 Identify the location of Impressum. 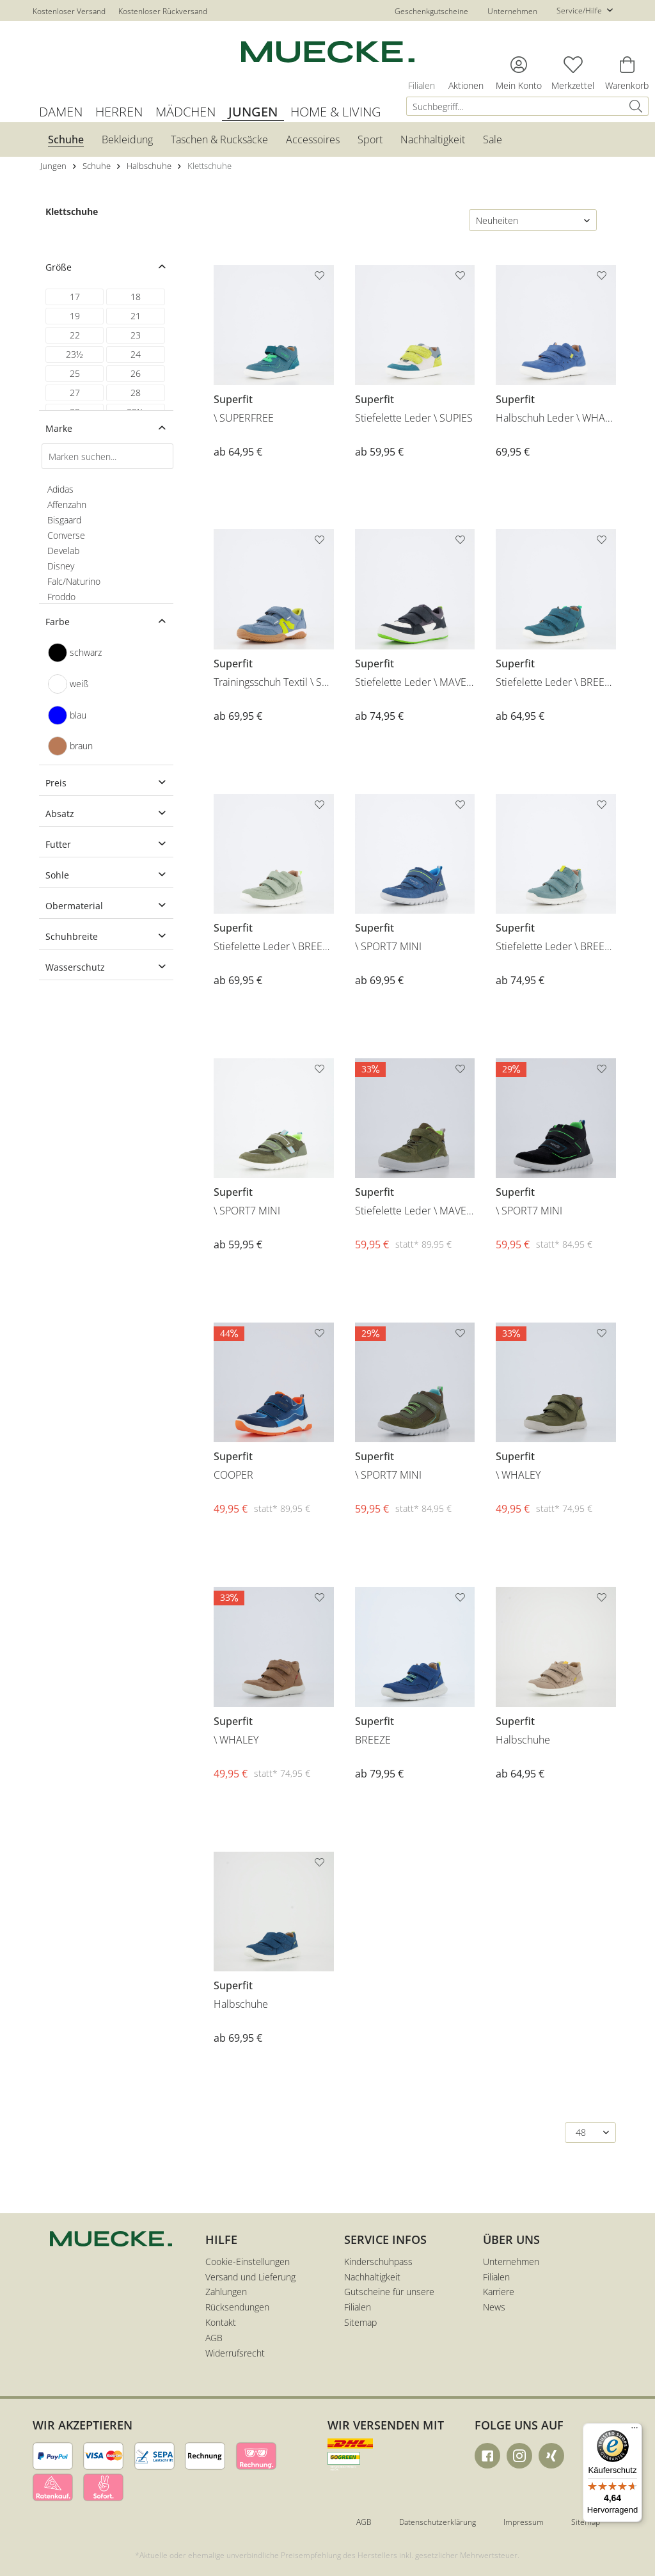
(523, 2521).